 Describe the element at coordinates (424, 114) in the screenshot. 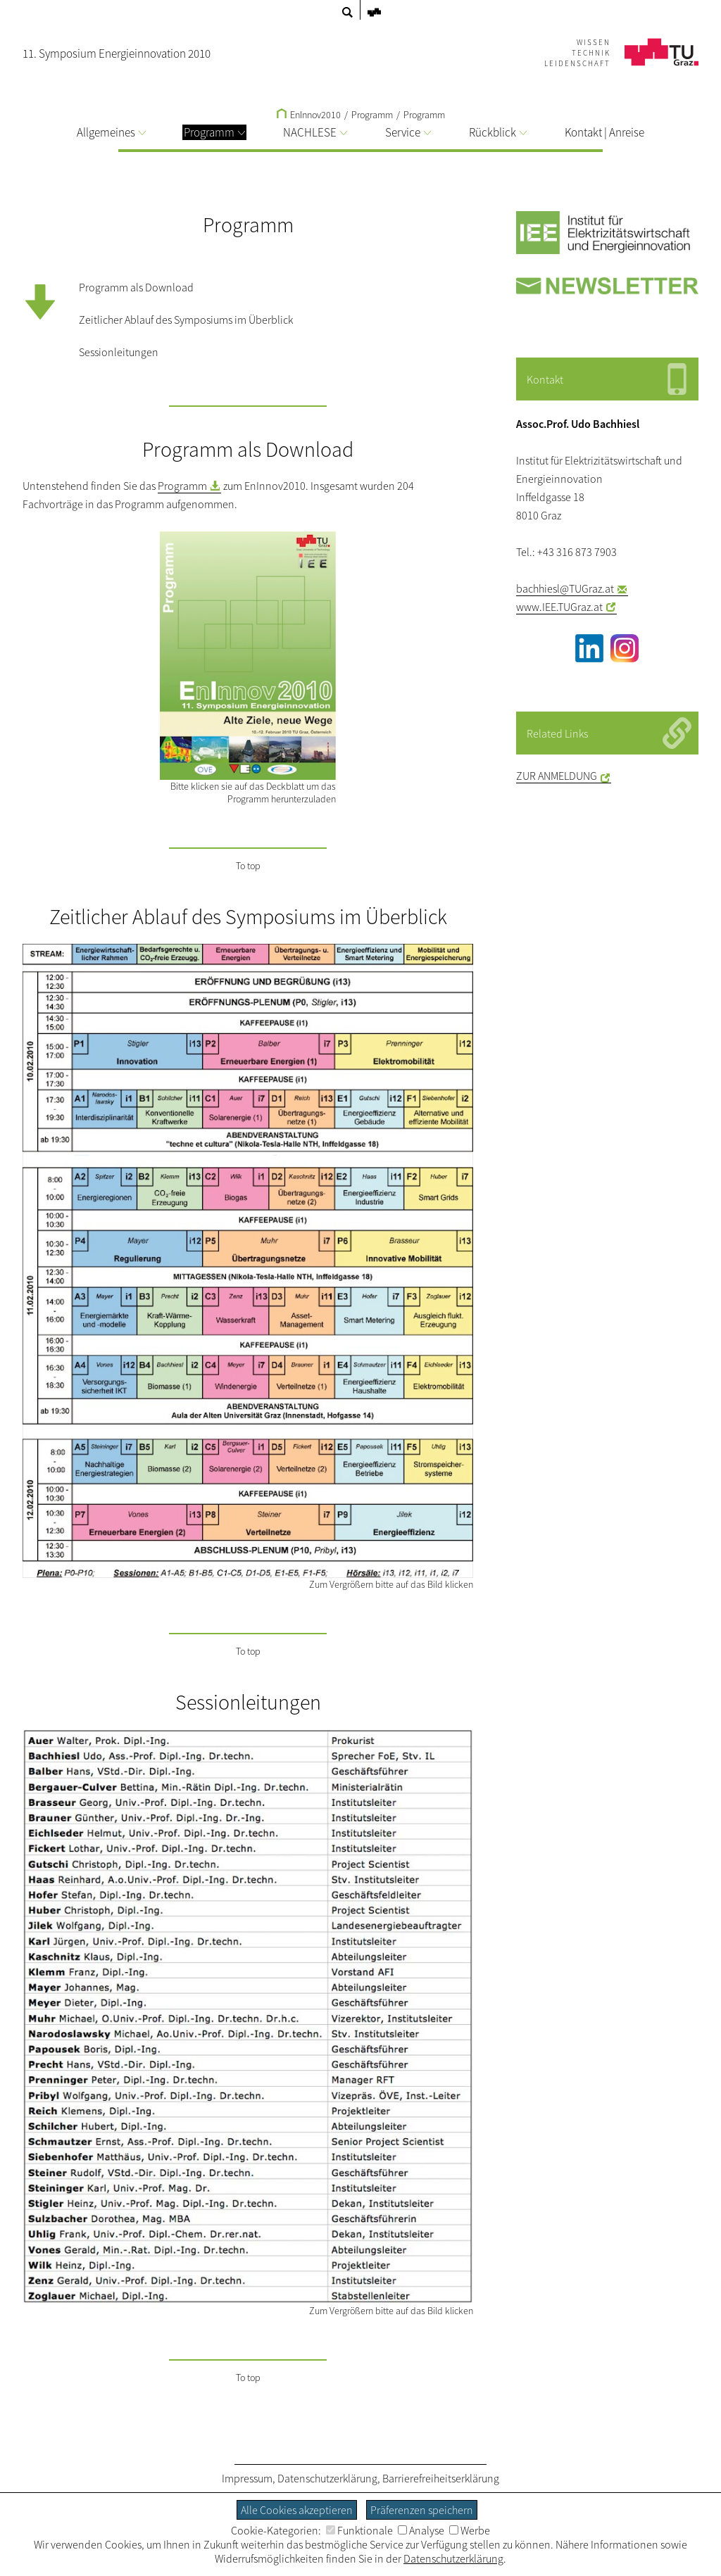

I see `Programm` at that location.